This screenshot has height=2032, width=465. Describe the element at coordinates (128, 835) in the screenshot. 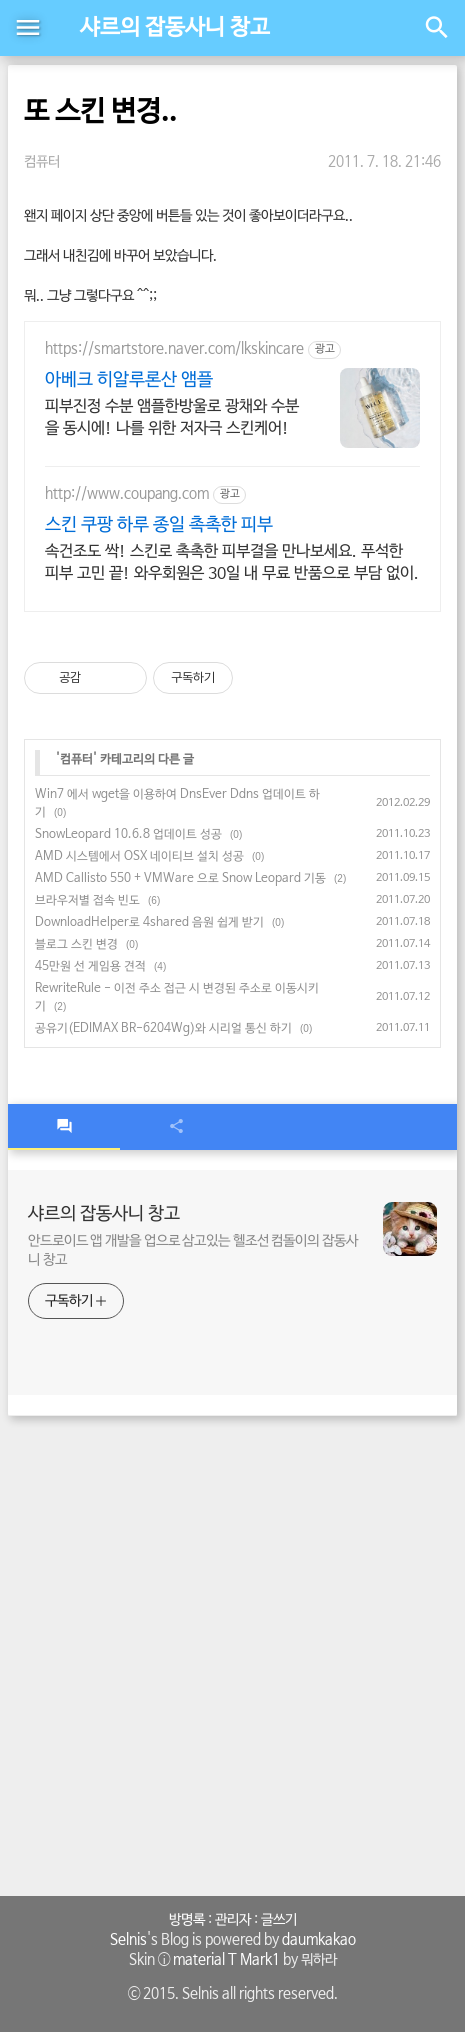

I see `SnowLeopard 10.6.8 업데이트 성공` at that location.